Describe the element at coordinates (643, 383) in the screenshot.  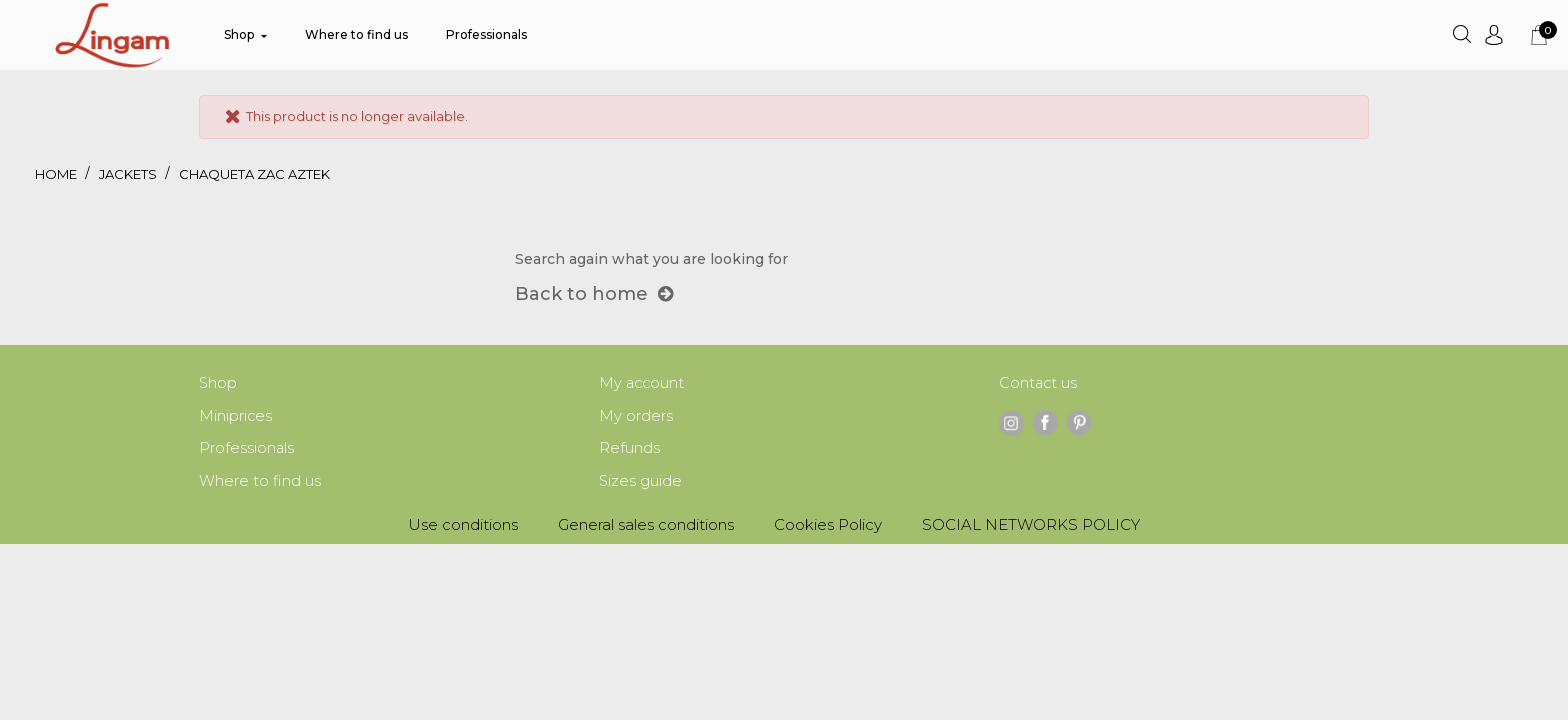
I see `My account` at that location.